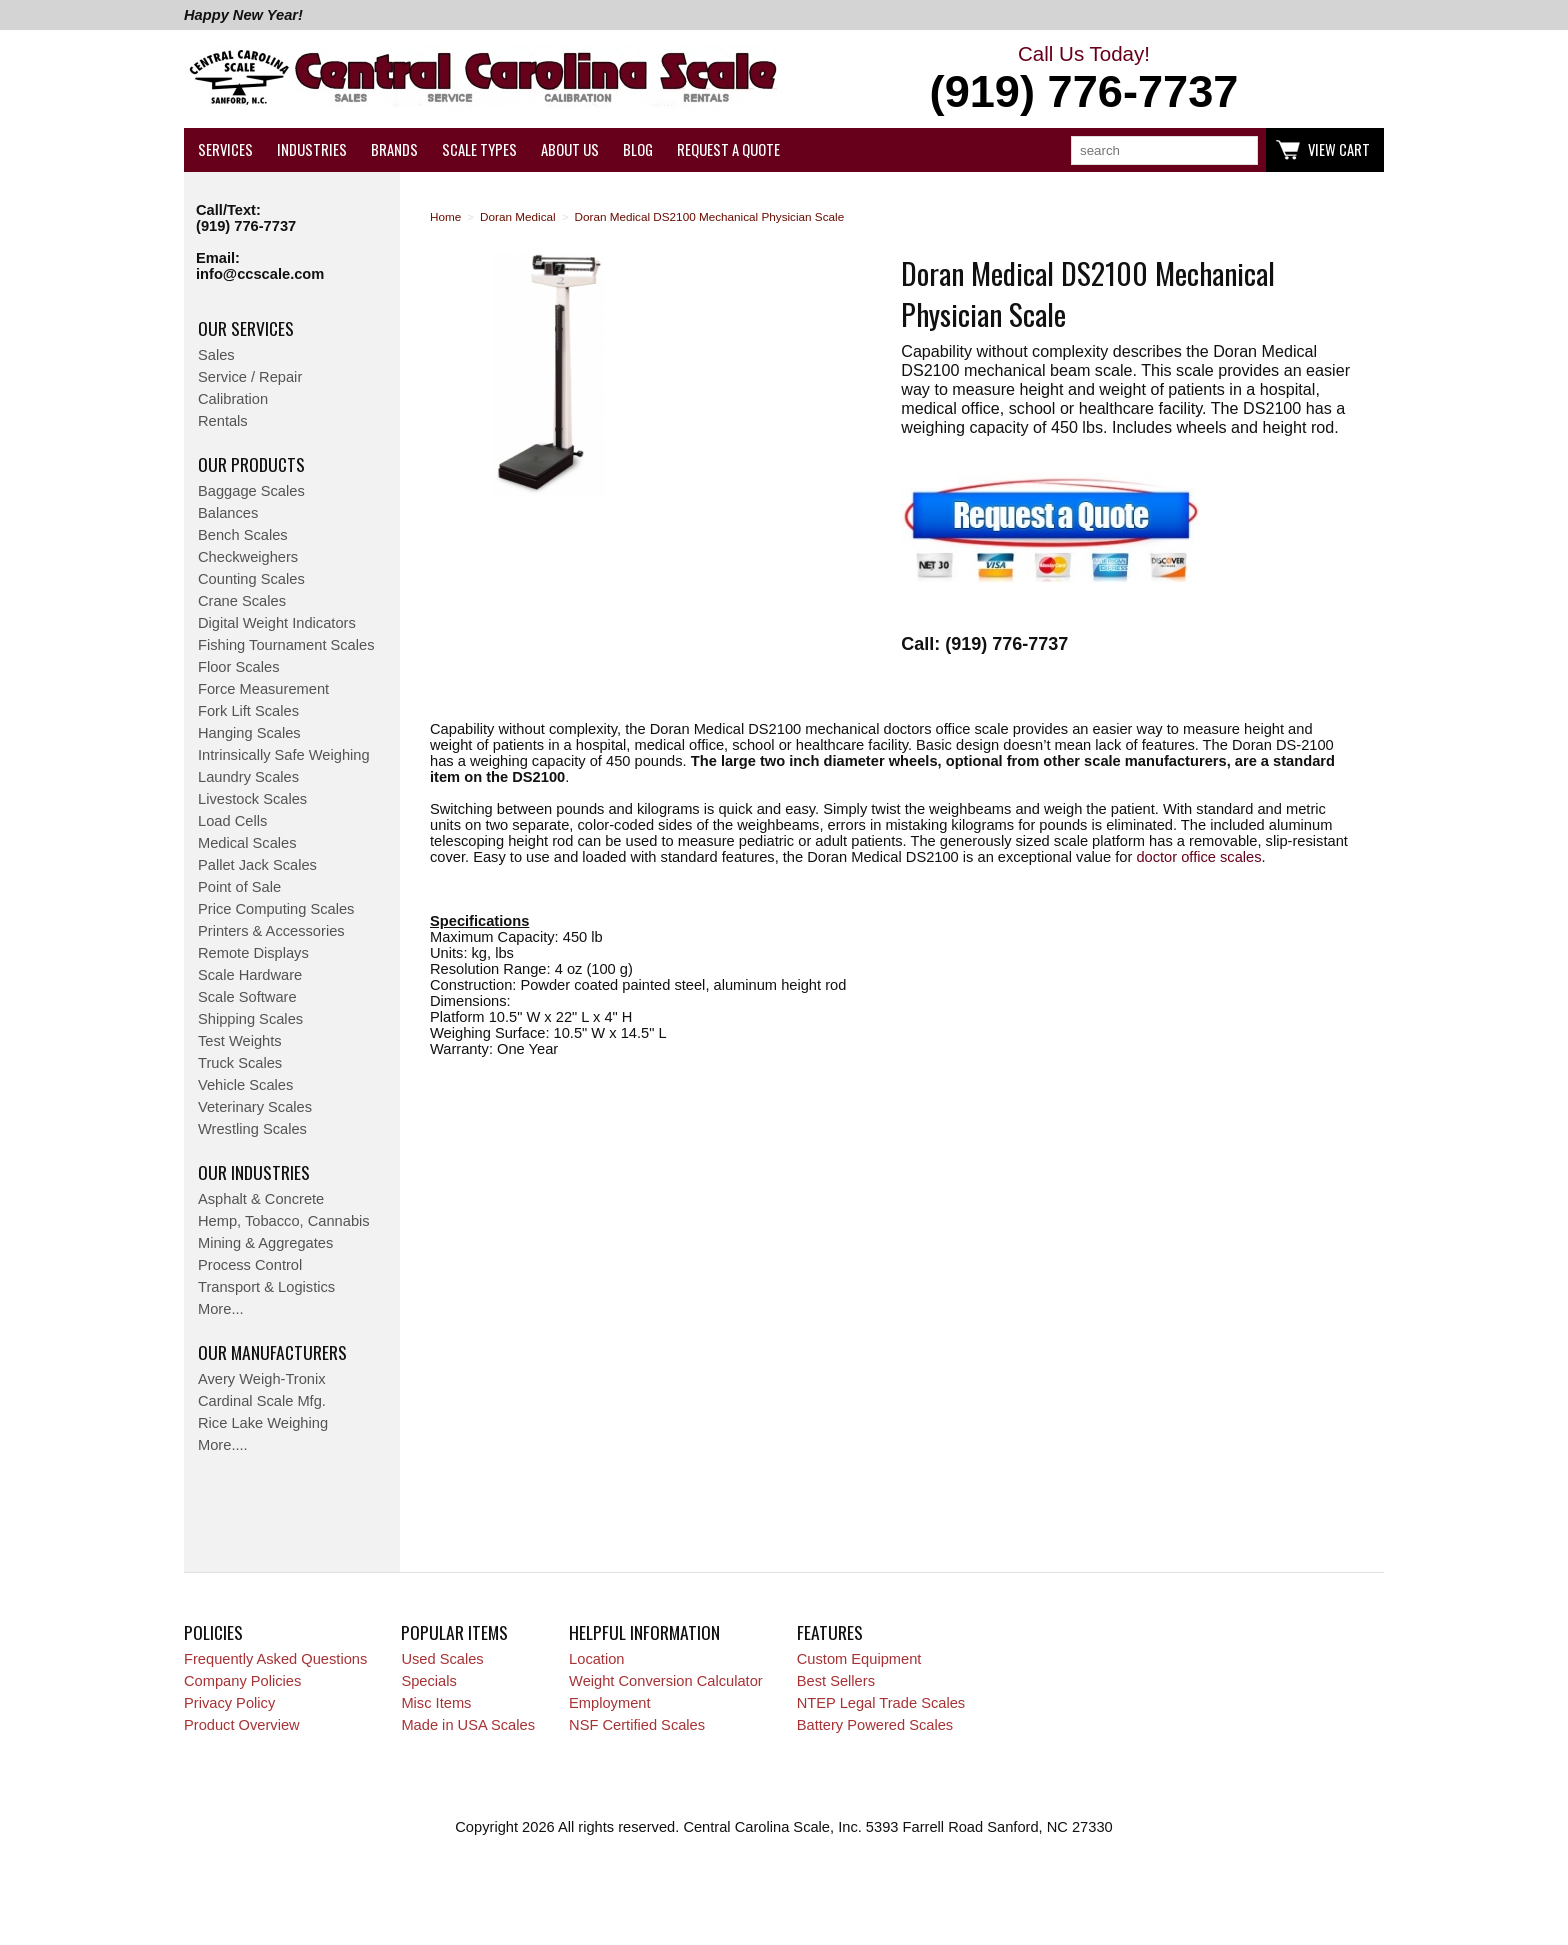 This screenshot has width=1568, height=1945. Describe the element at coordinates (243, 535) in the screenshot. I see `Bench Scales` at that location.